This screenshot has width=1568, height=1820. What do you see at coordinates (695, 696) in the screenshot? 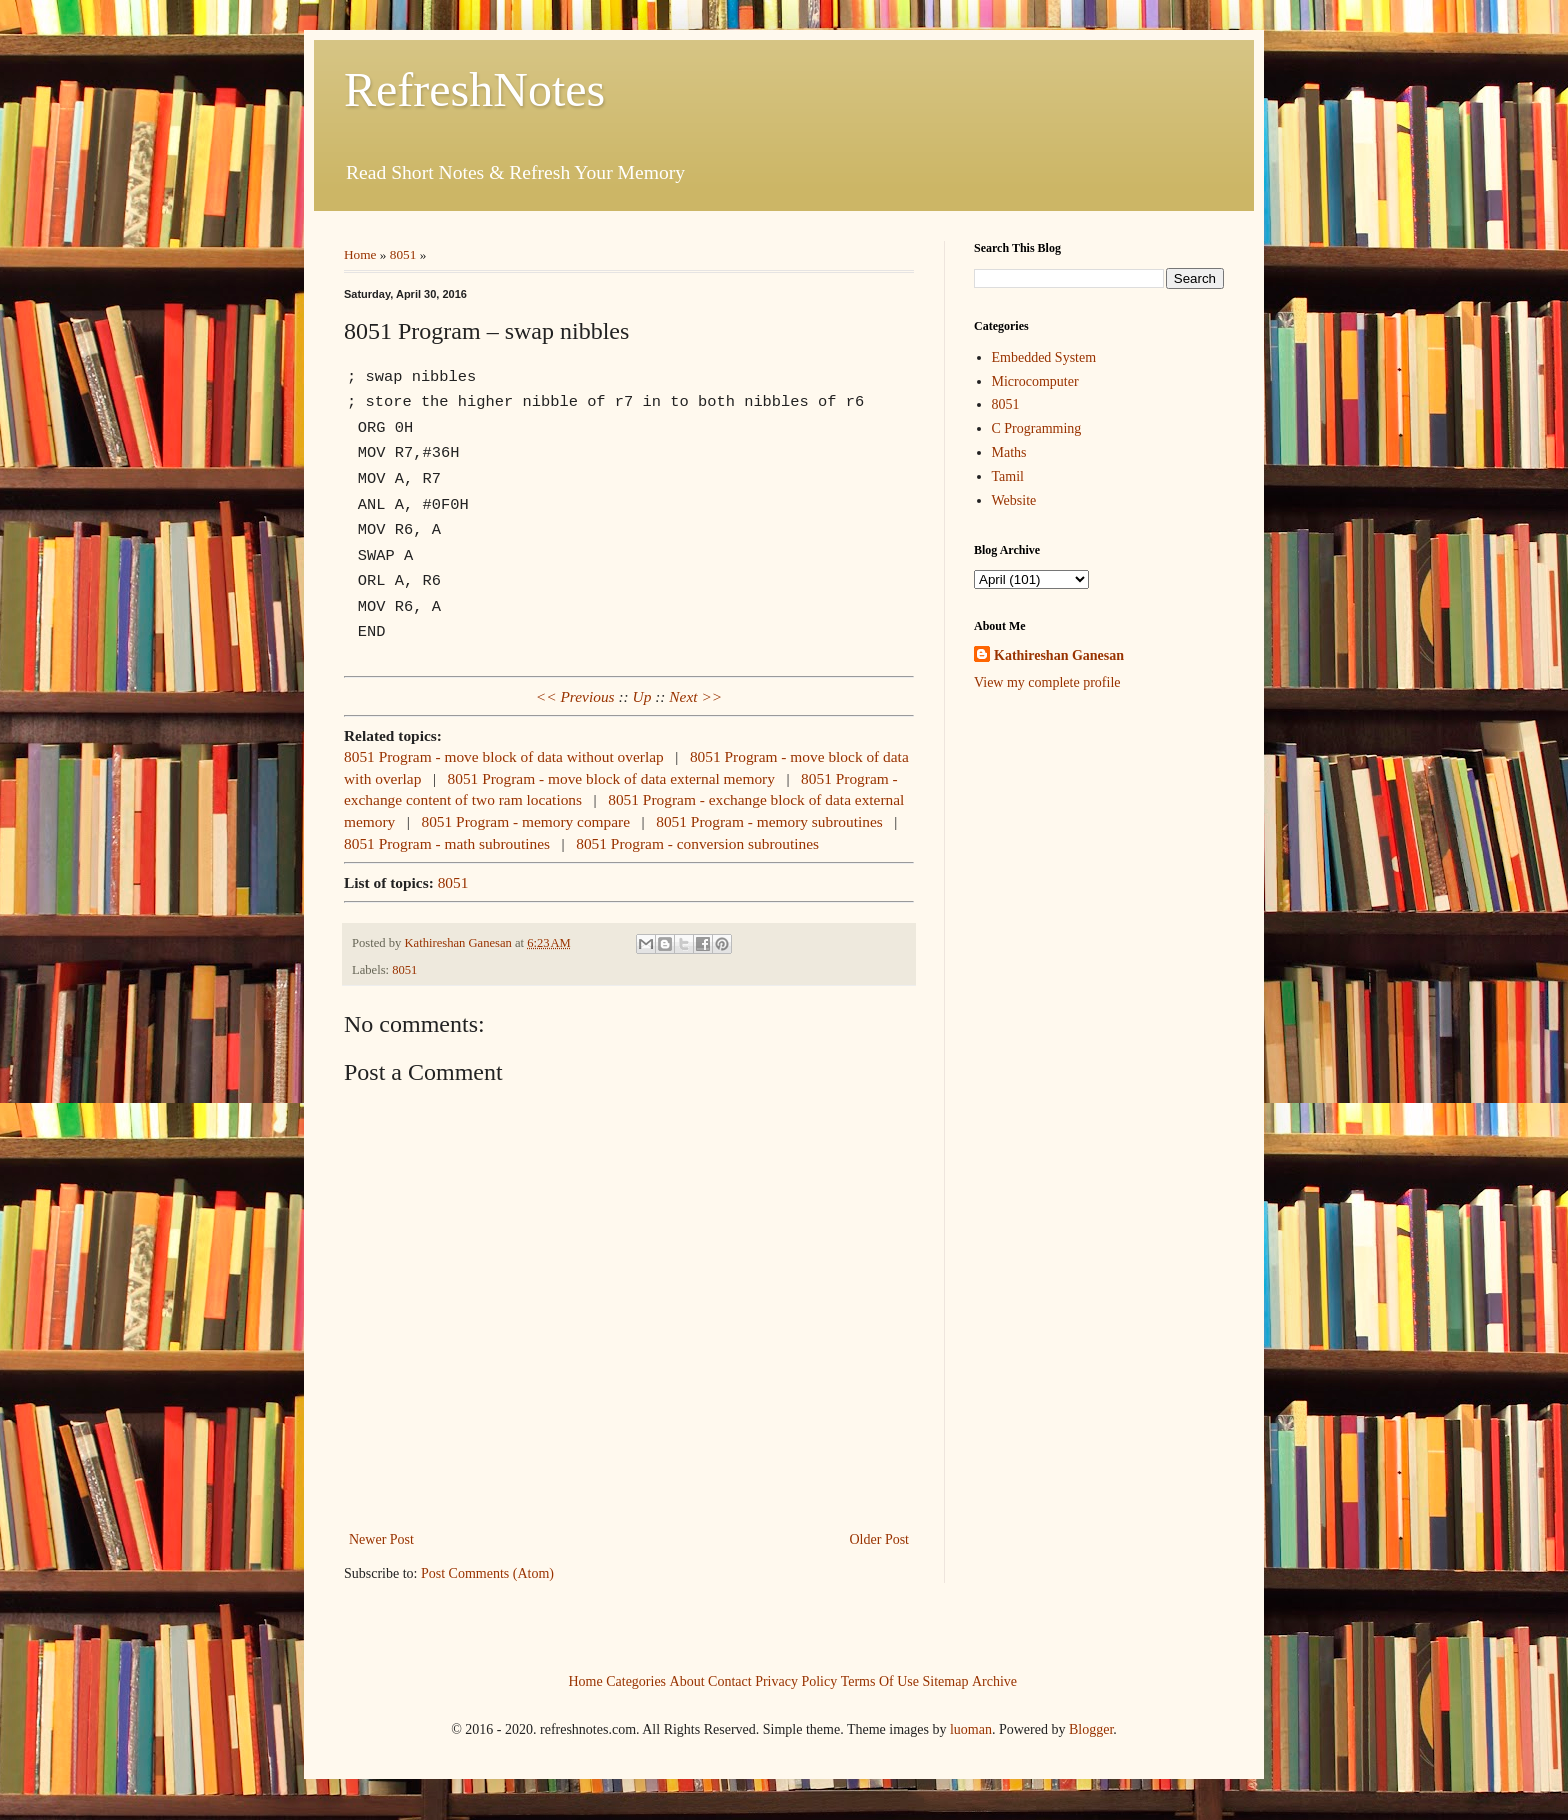
I see `Next >>` at bounding box center [695, 696].